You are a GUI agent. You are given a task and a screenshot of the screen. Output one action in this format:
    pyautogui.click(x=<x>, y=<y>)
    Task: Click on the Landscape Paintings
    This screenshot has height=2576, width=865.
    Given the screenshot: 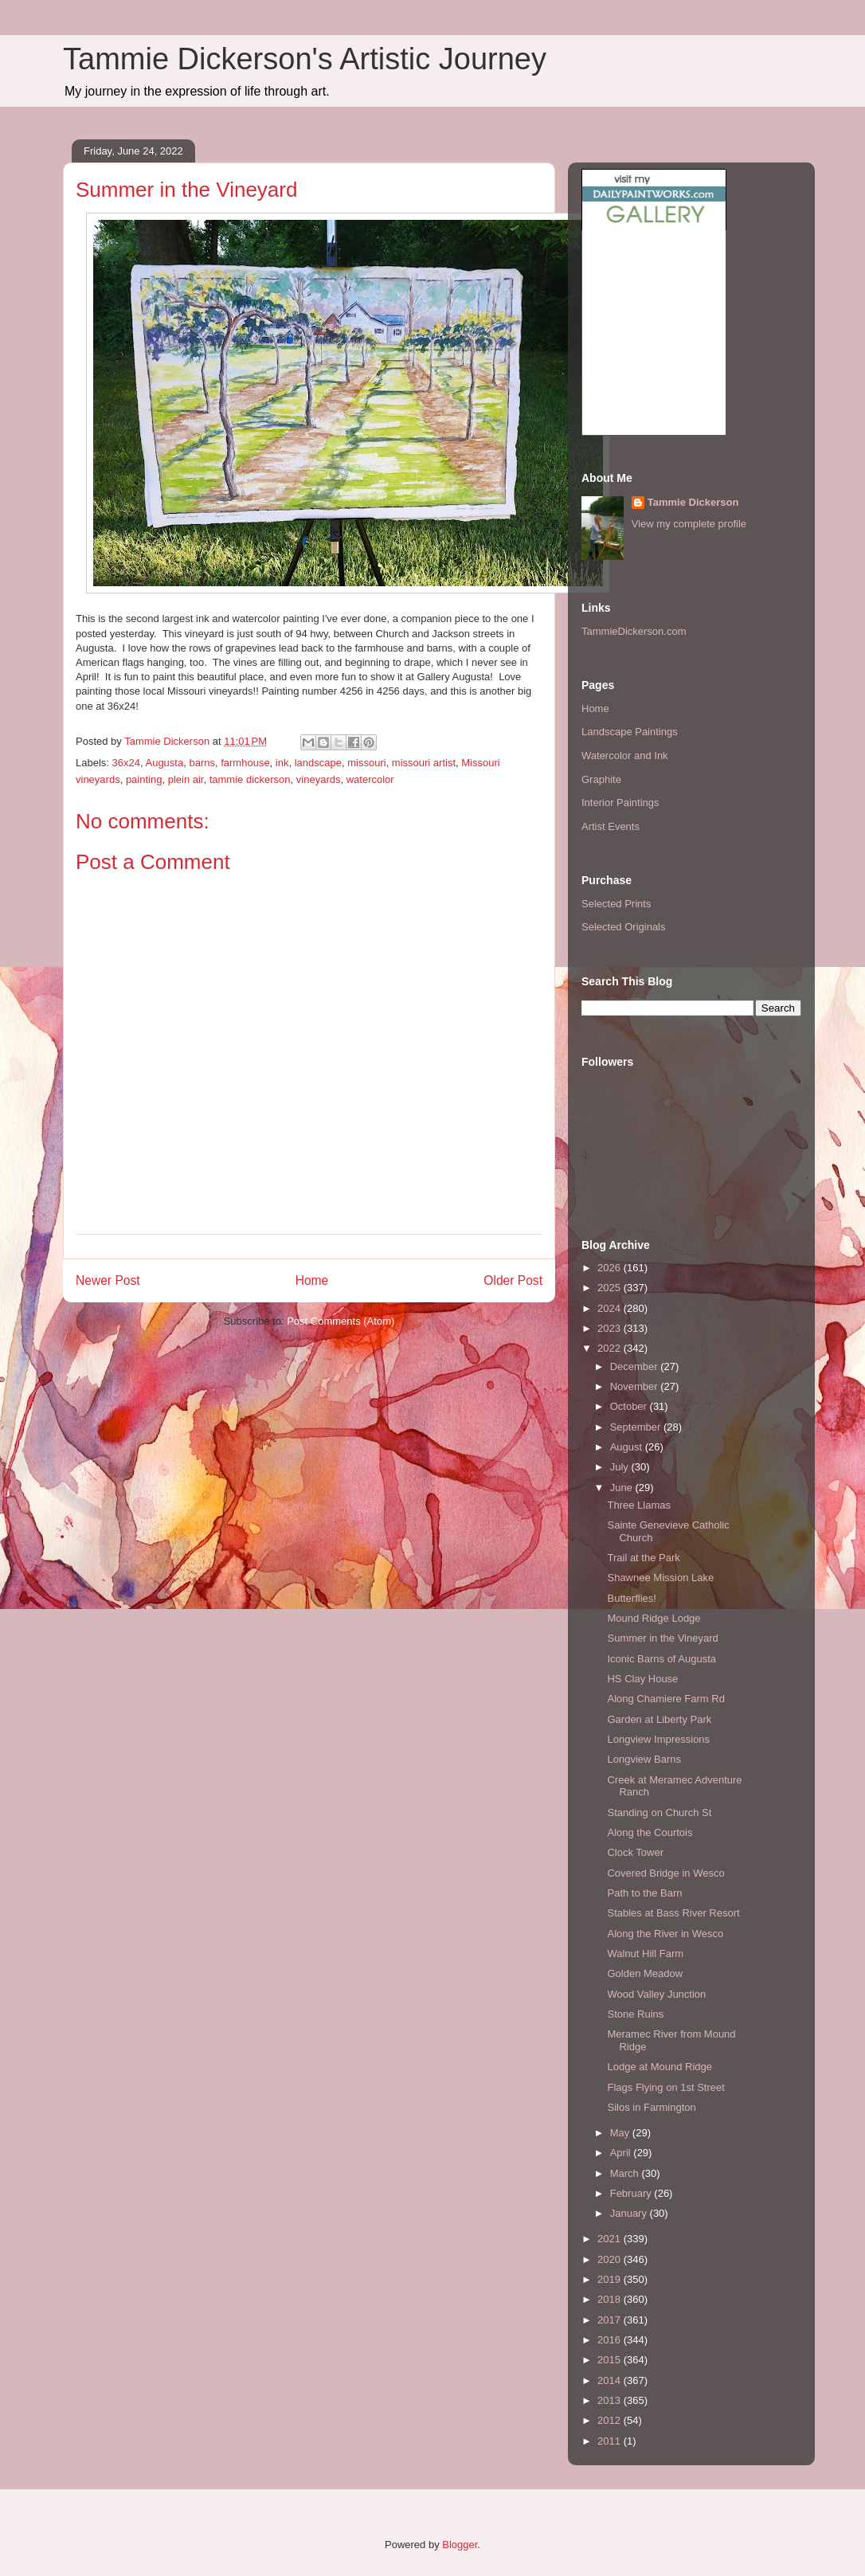 What is the action you would take?
    pyautogui.click(x=629, y=732)
    